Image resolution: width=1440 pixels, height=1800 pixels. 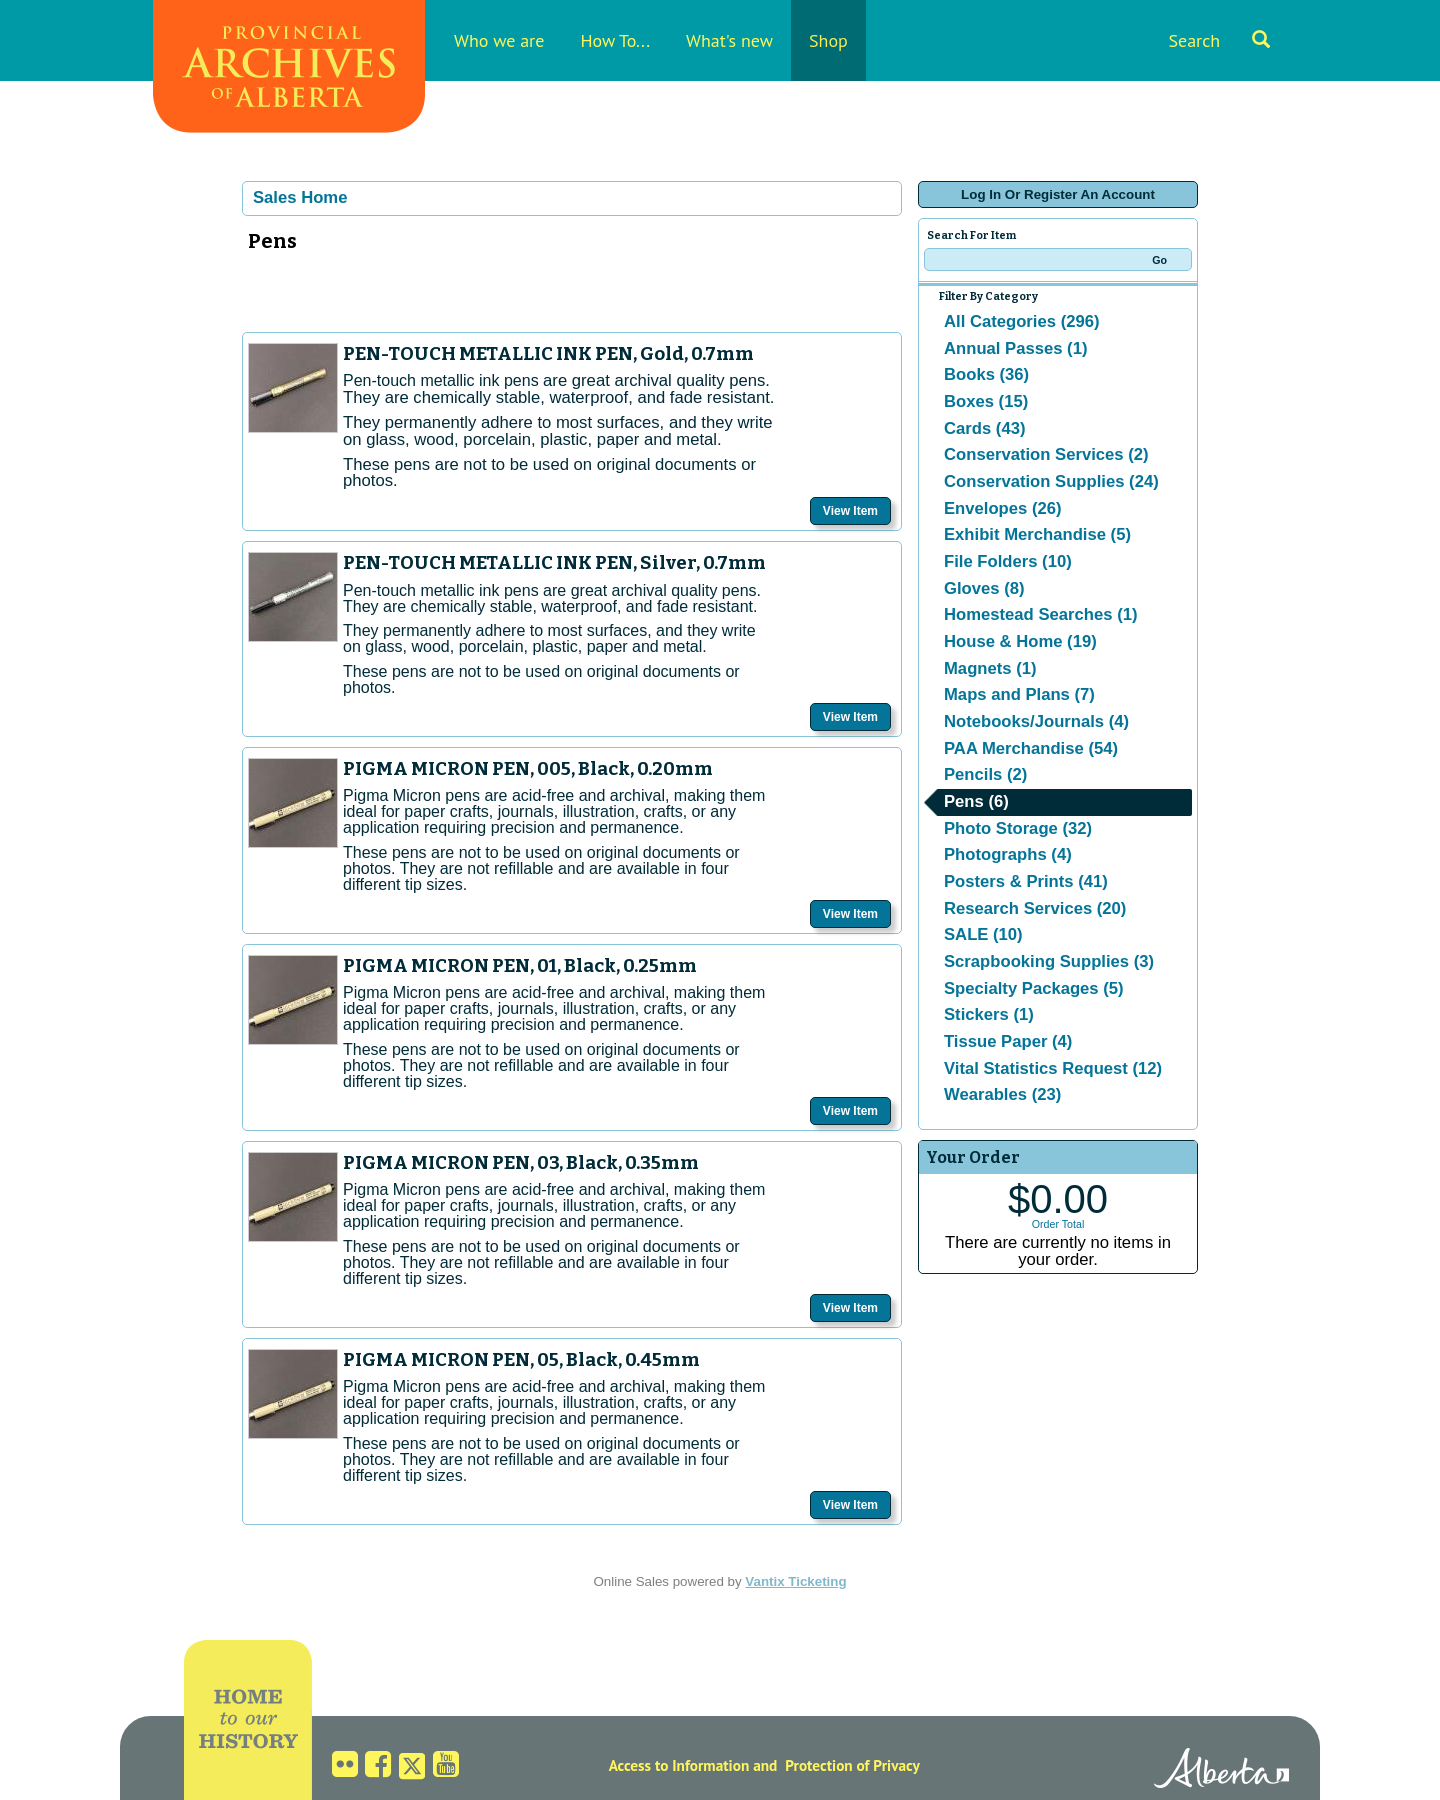 I want to click on How To..., so click(x=615, y=40).